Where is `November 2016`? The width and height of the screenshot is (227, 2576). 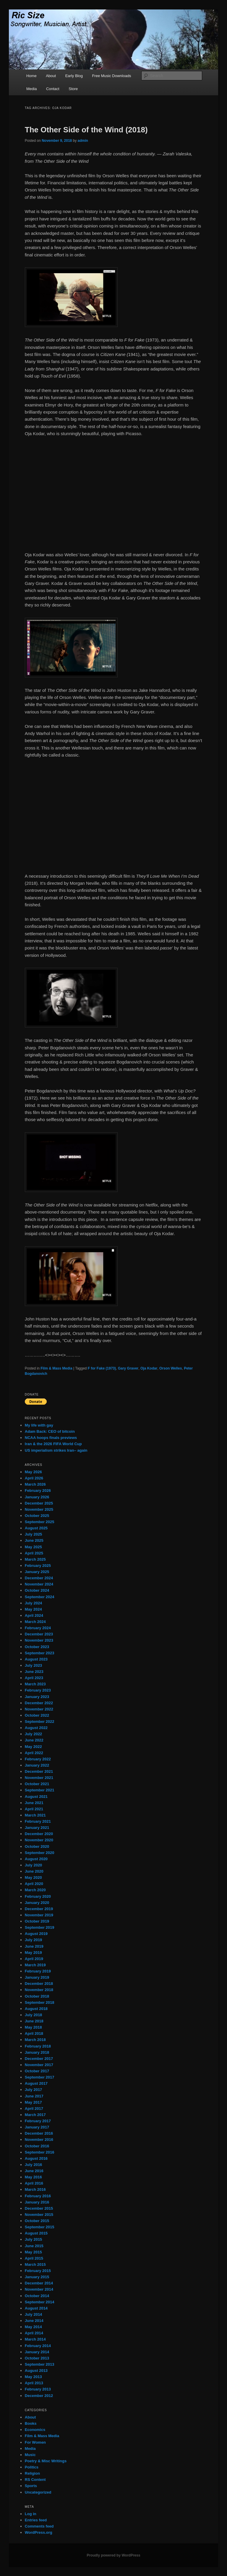
November 2016 is located at coordinates (39, 2139).